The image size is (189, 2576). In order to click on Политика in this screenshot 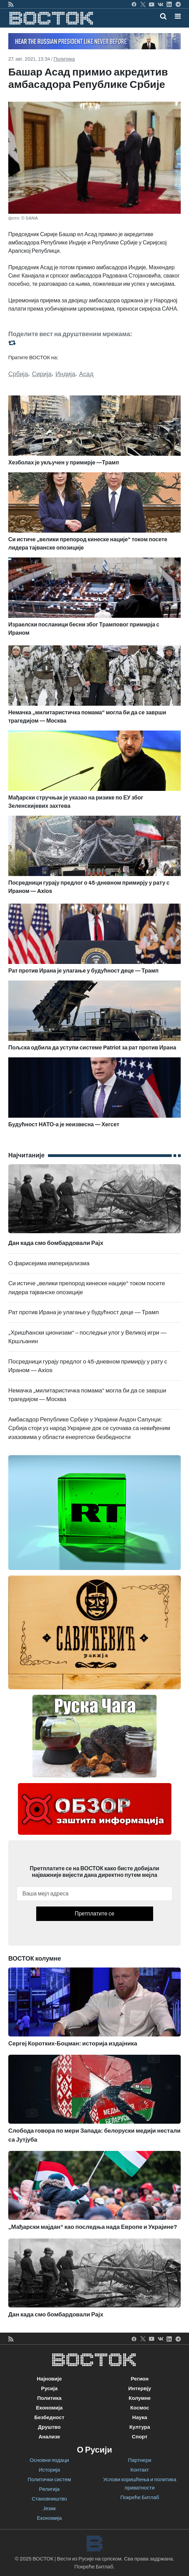, I will do `click(64, 59)`.